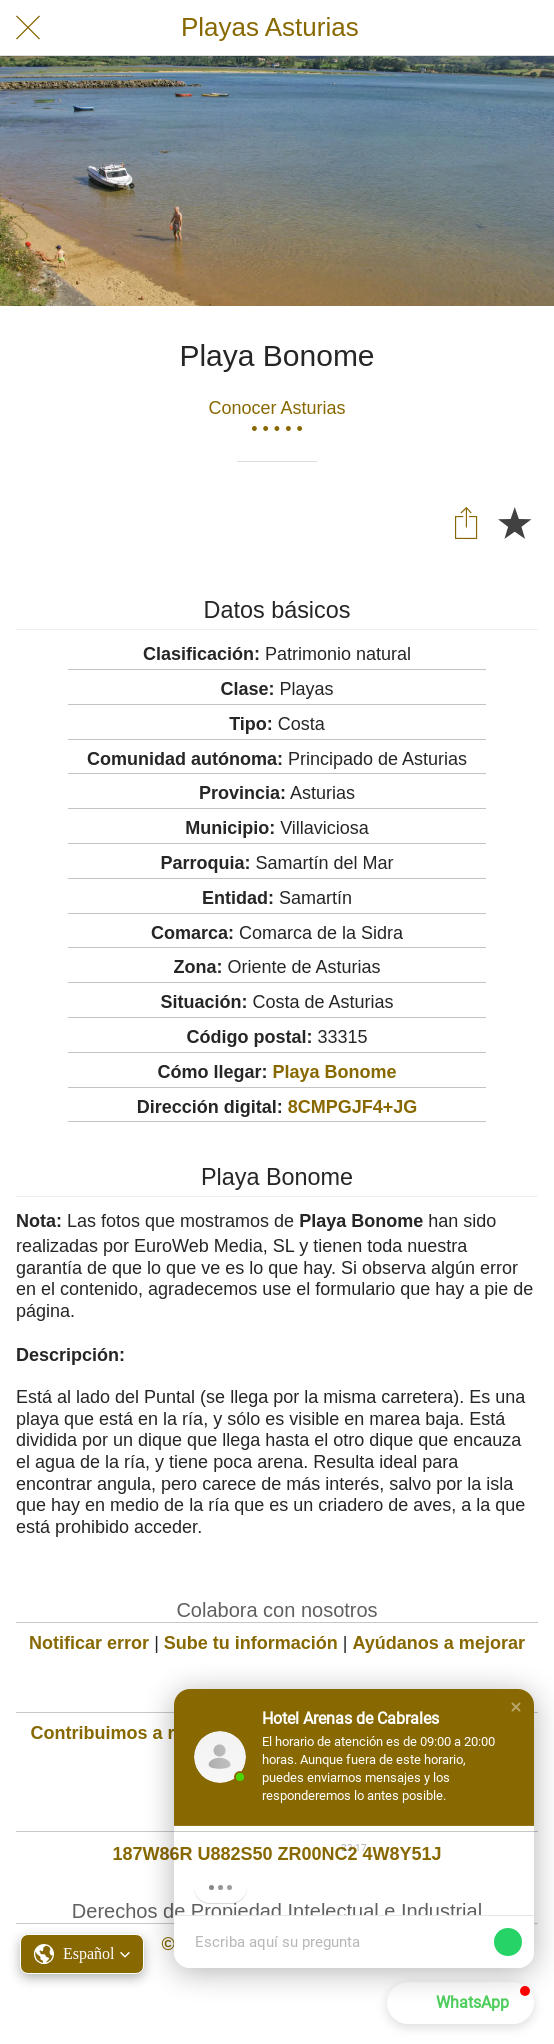 The height and width of the screenshot is (2044, 554). What do you see at coordinates (516, 1707) in the screenshot?
I see `[button]` at bounding box center [516, 1707].